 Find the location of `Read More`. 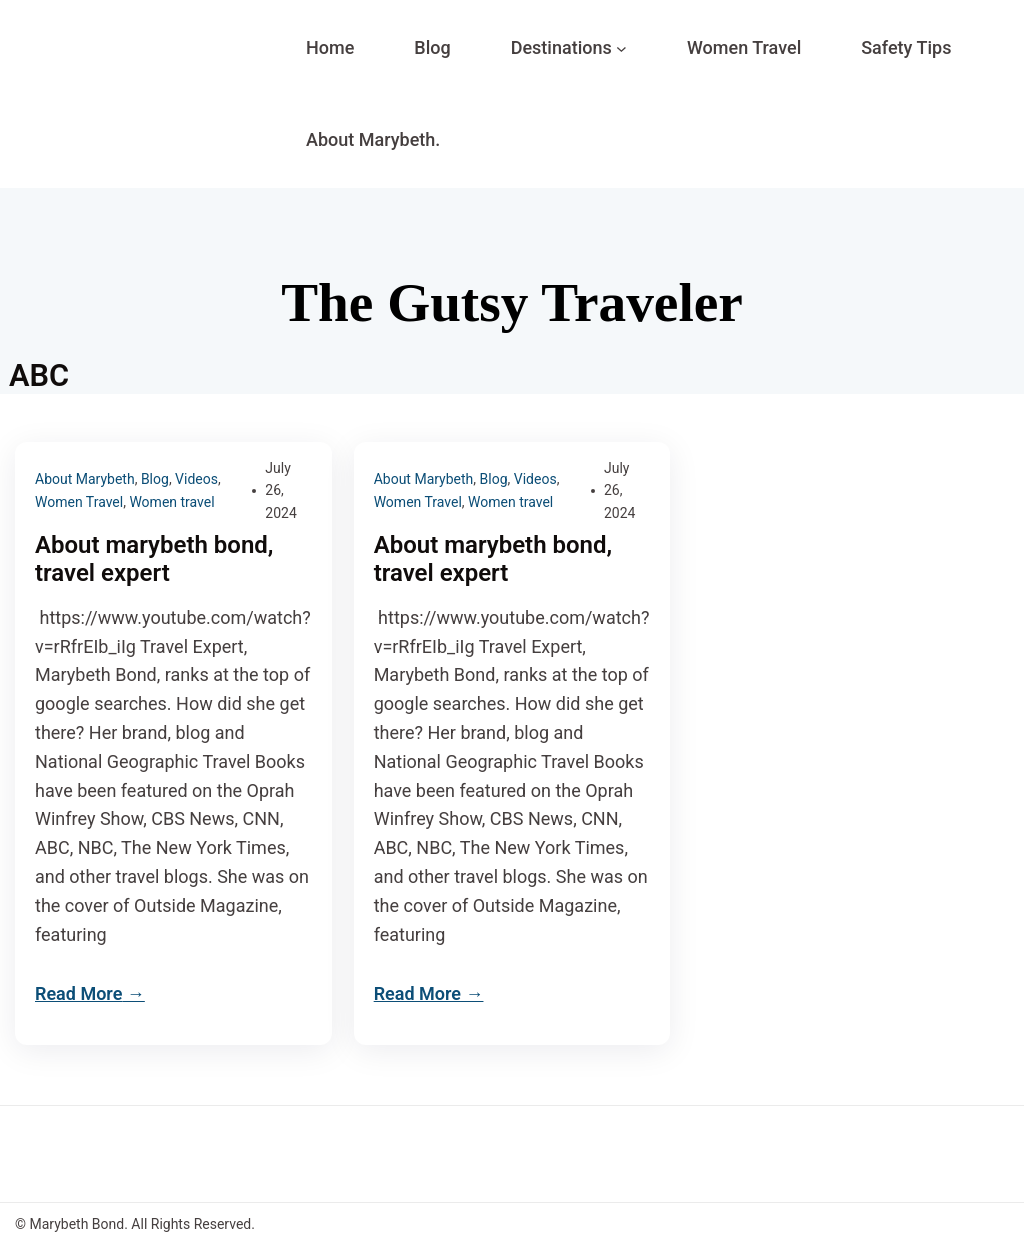

Read More is located at coordinates (78, 993).